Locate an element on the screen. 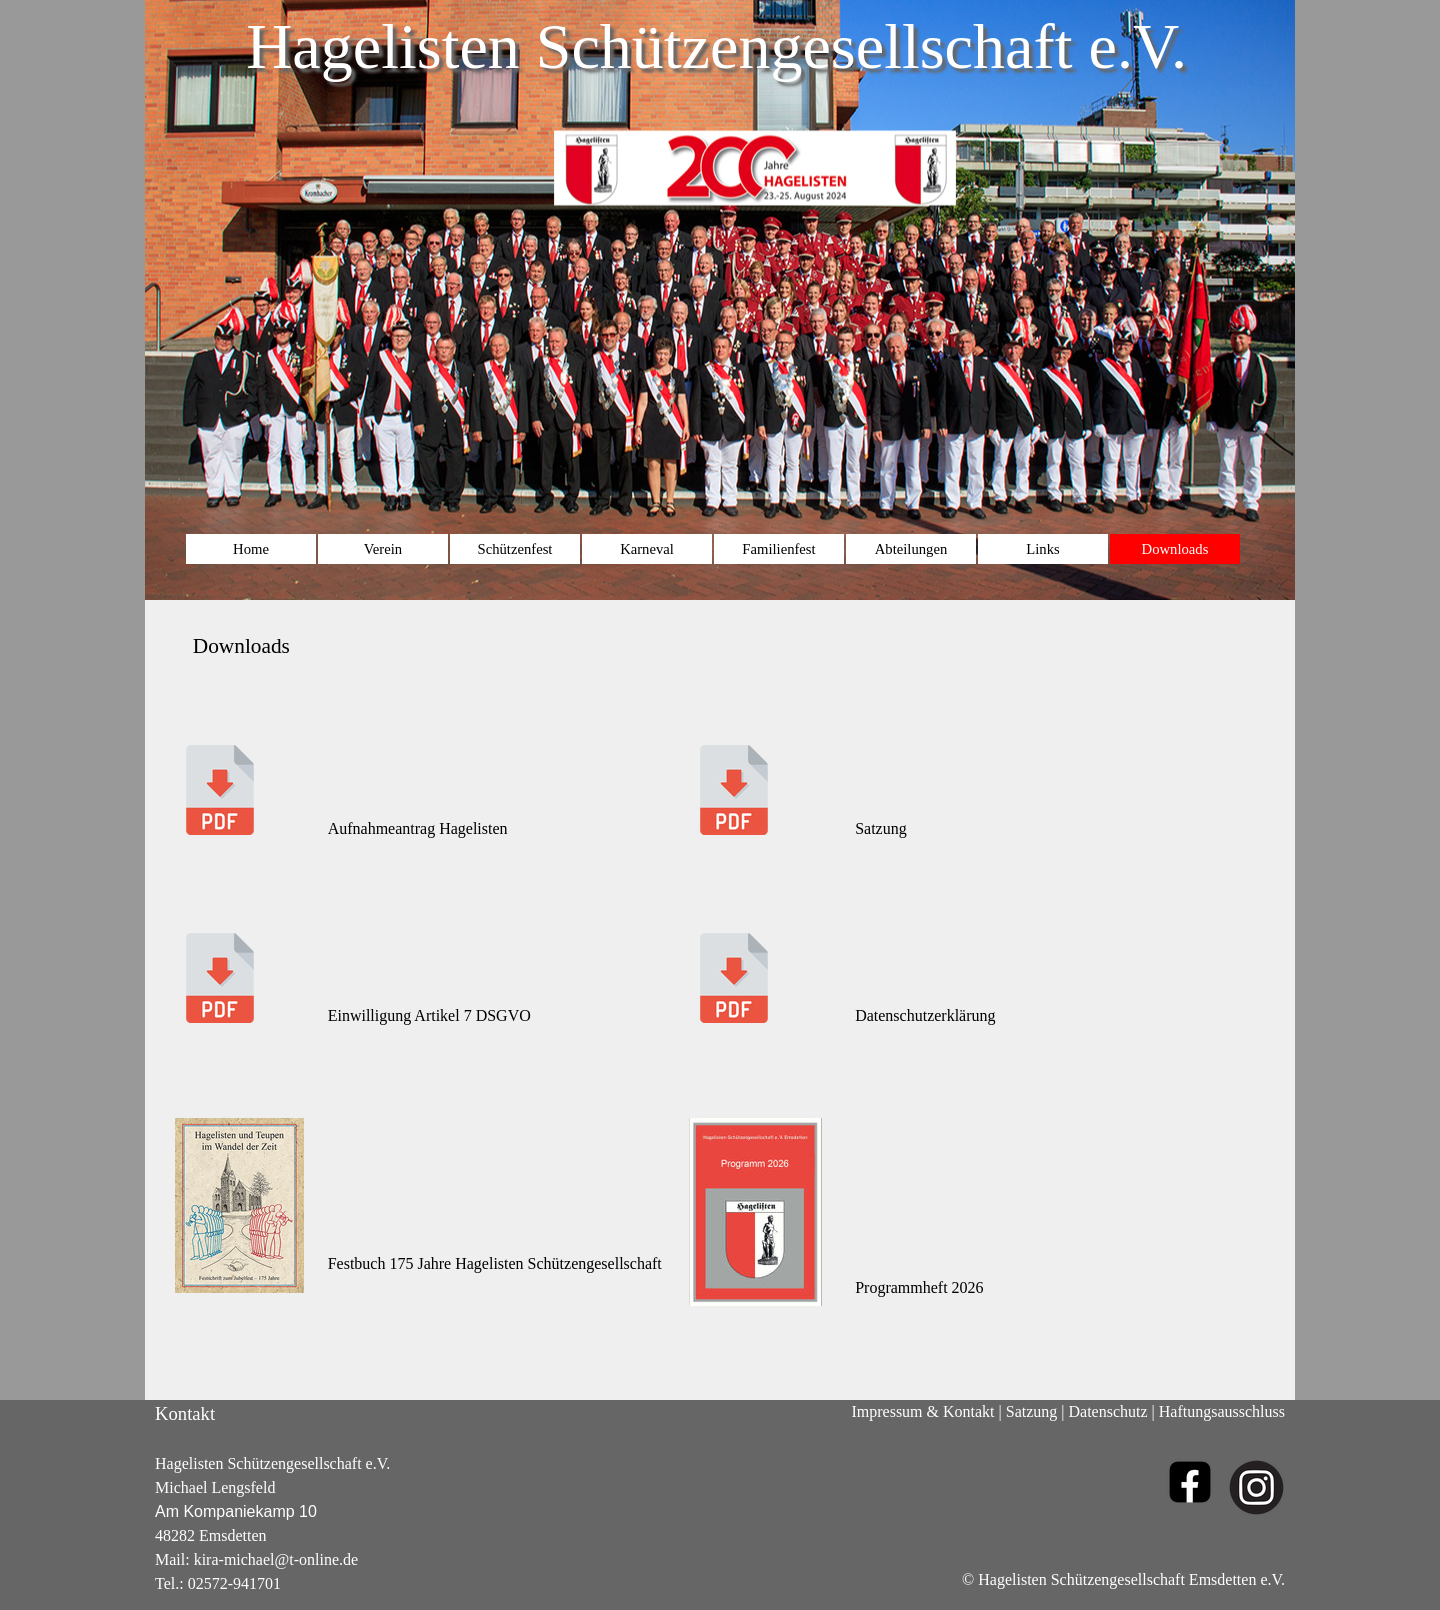 The width and height of the screenshot is (1440, 1610). Haftungsausschluss is located at coordinates (1222, 1411).